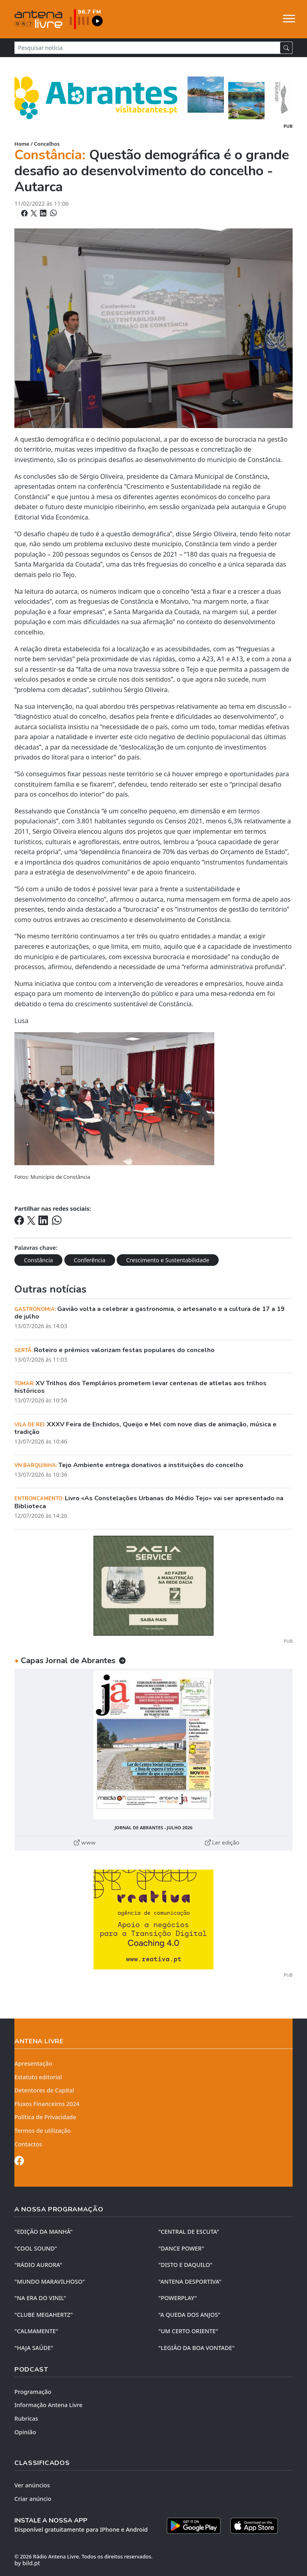 Image resolution: width=307 pixels, height=2576 pixels. What do you see at coordinates (32, 2499) in the screenshot?
I see `Criar anúncio` at bounding box center [32, 2499].